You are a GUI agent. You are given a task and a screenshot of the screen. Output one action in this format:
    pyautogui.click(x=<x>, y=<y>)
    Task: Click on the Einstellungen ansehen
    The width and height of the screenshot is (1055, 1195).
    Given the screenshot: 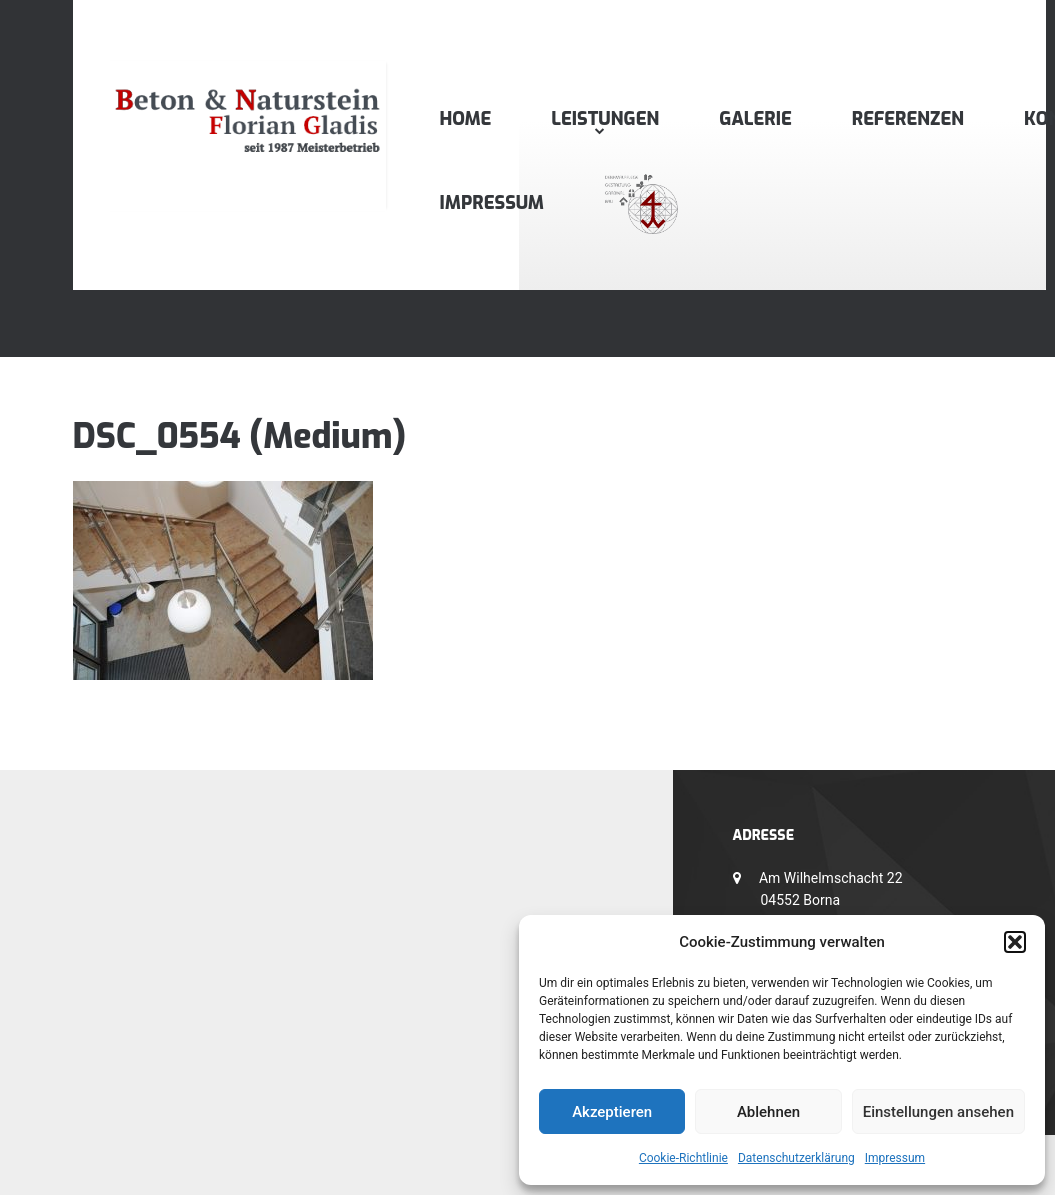 What is the action you would take?
    pyautogui.click(x=938, y=1112)
    